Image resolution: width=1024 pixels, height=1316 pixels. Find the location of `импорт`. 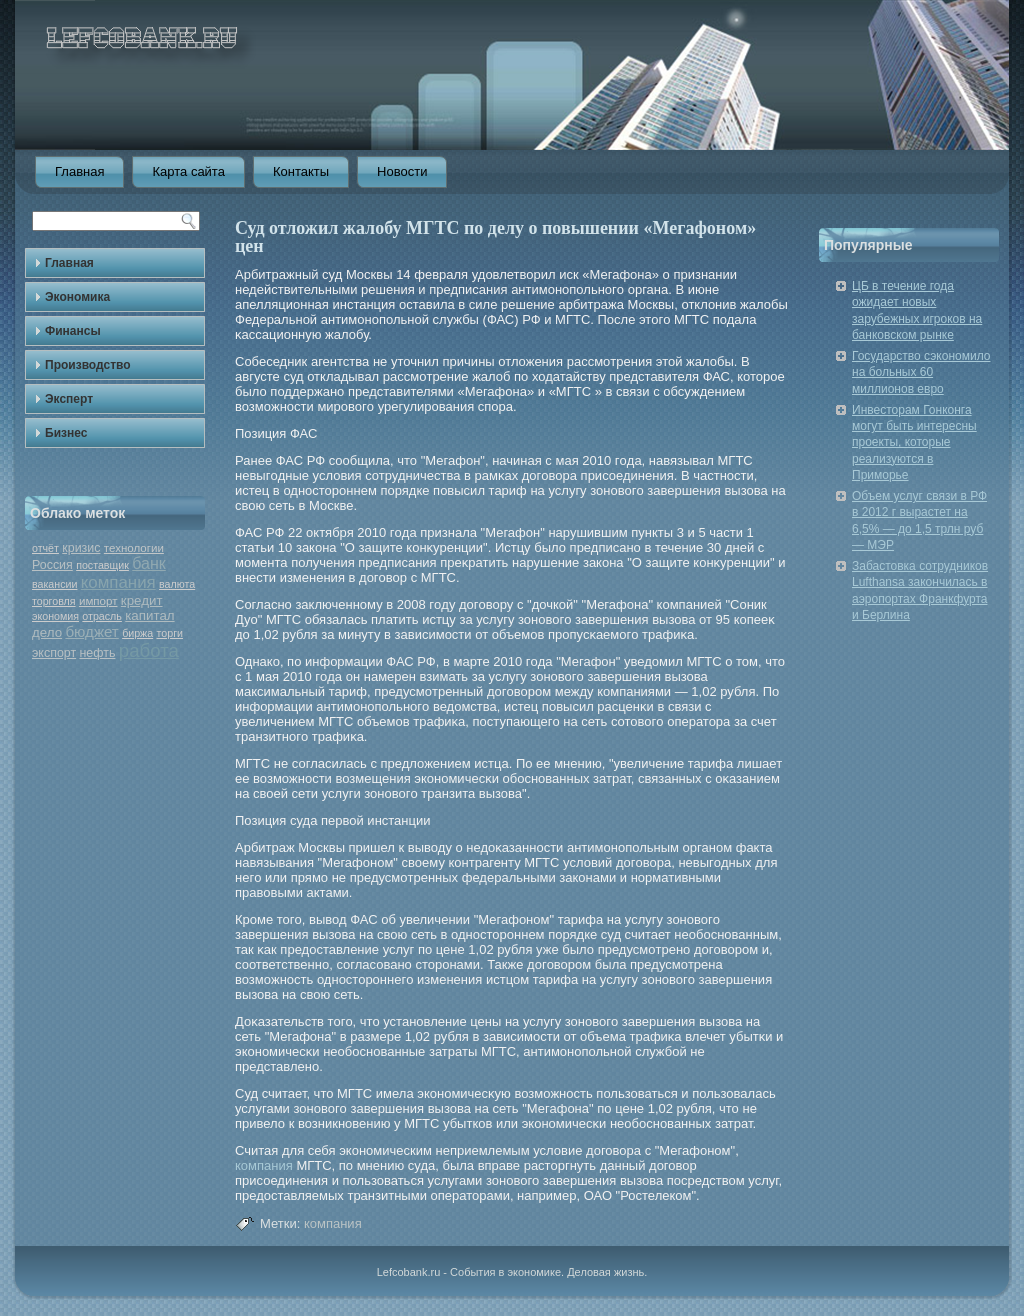

импорт is located at coordinates (98, 601).